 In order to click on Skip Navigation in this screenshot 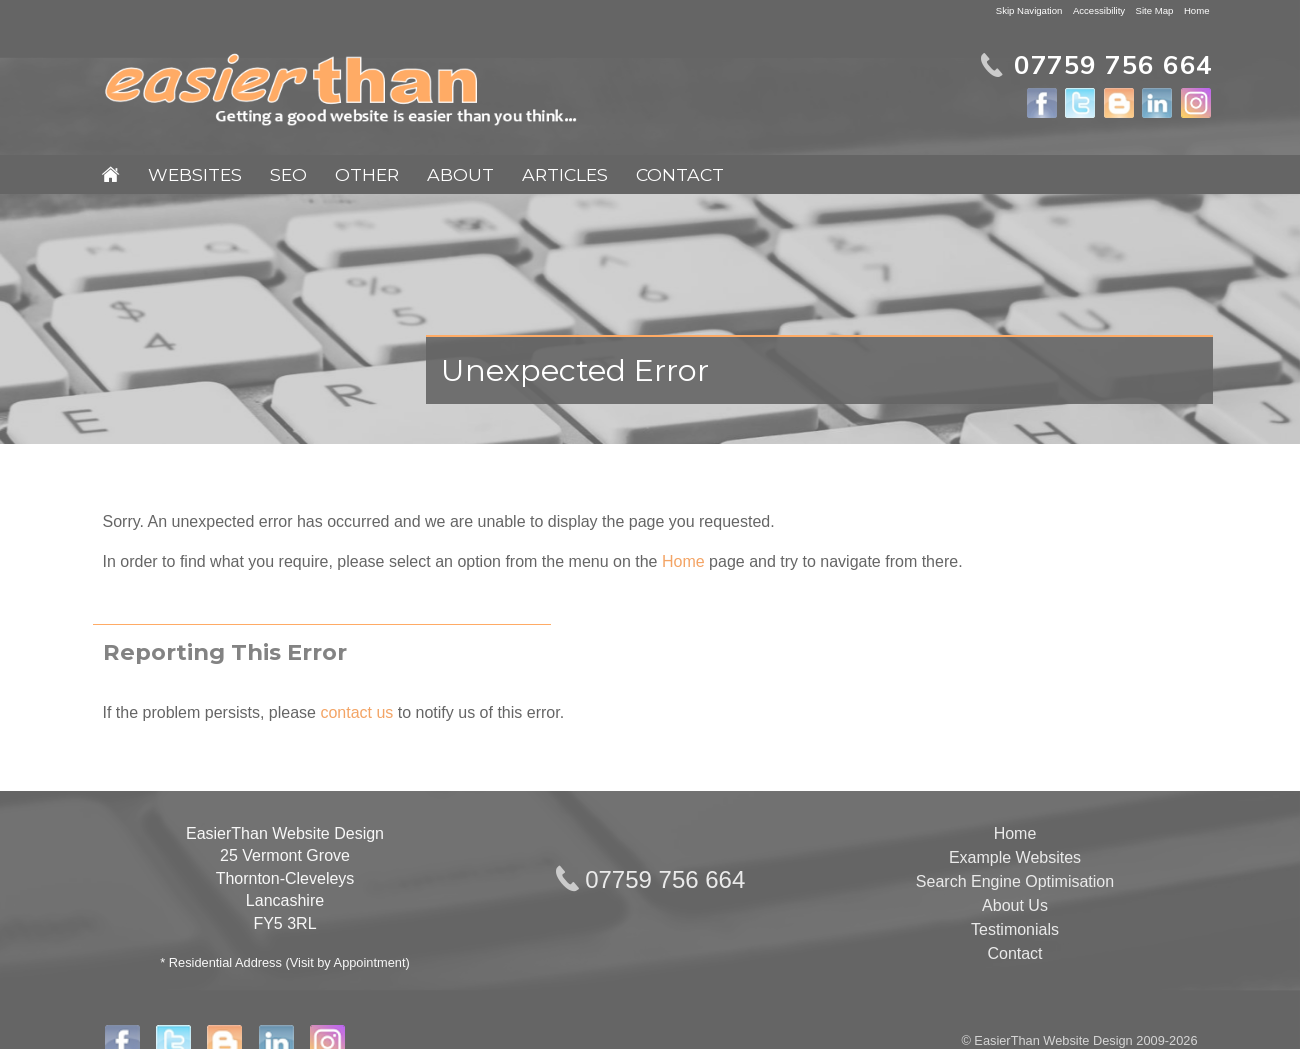, I will do `click(1029, 10)`.